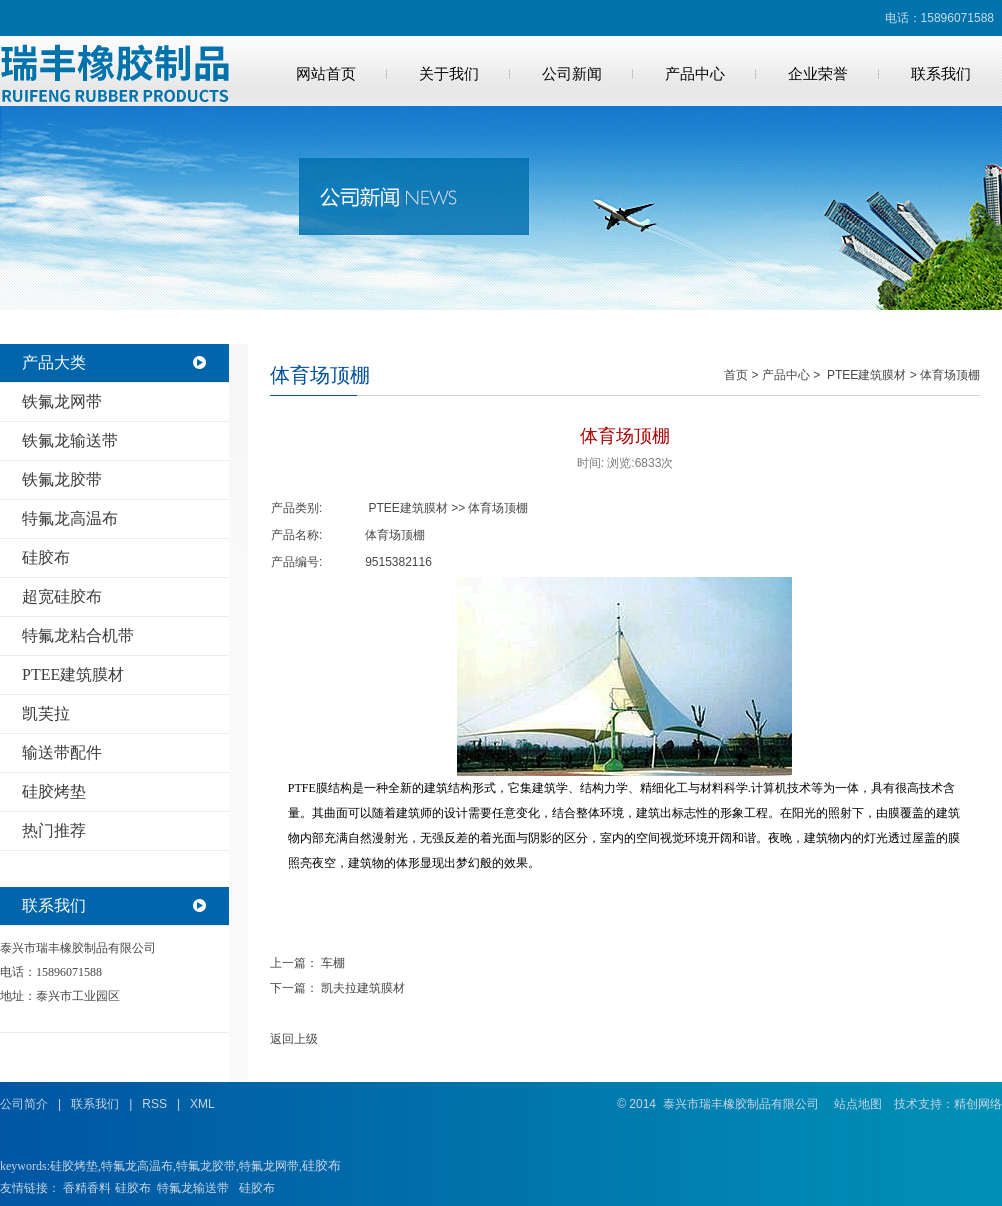 The image size is (1002, 1206). Describe the element at coordinates (736, 375) in the screenshot. I see `首页` at that location.